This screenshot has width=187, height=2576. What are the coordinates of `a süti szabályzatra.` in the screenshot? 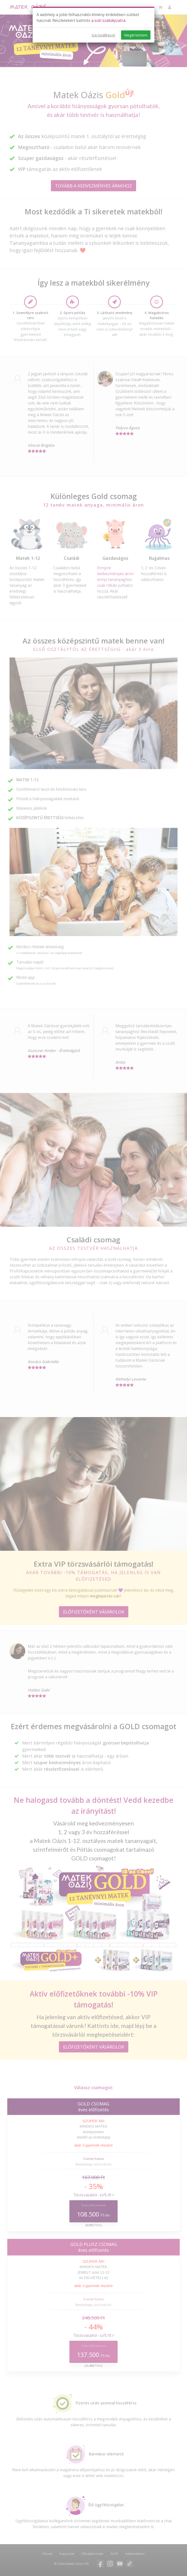 It's located at (108, 20).